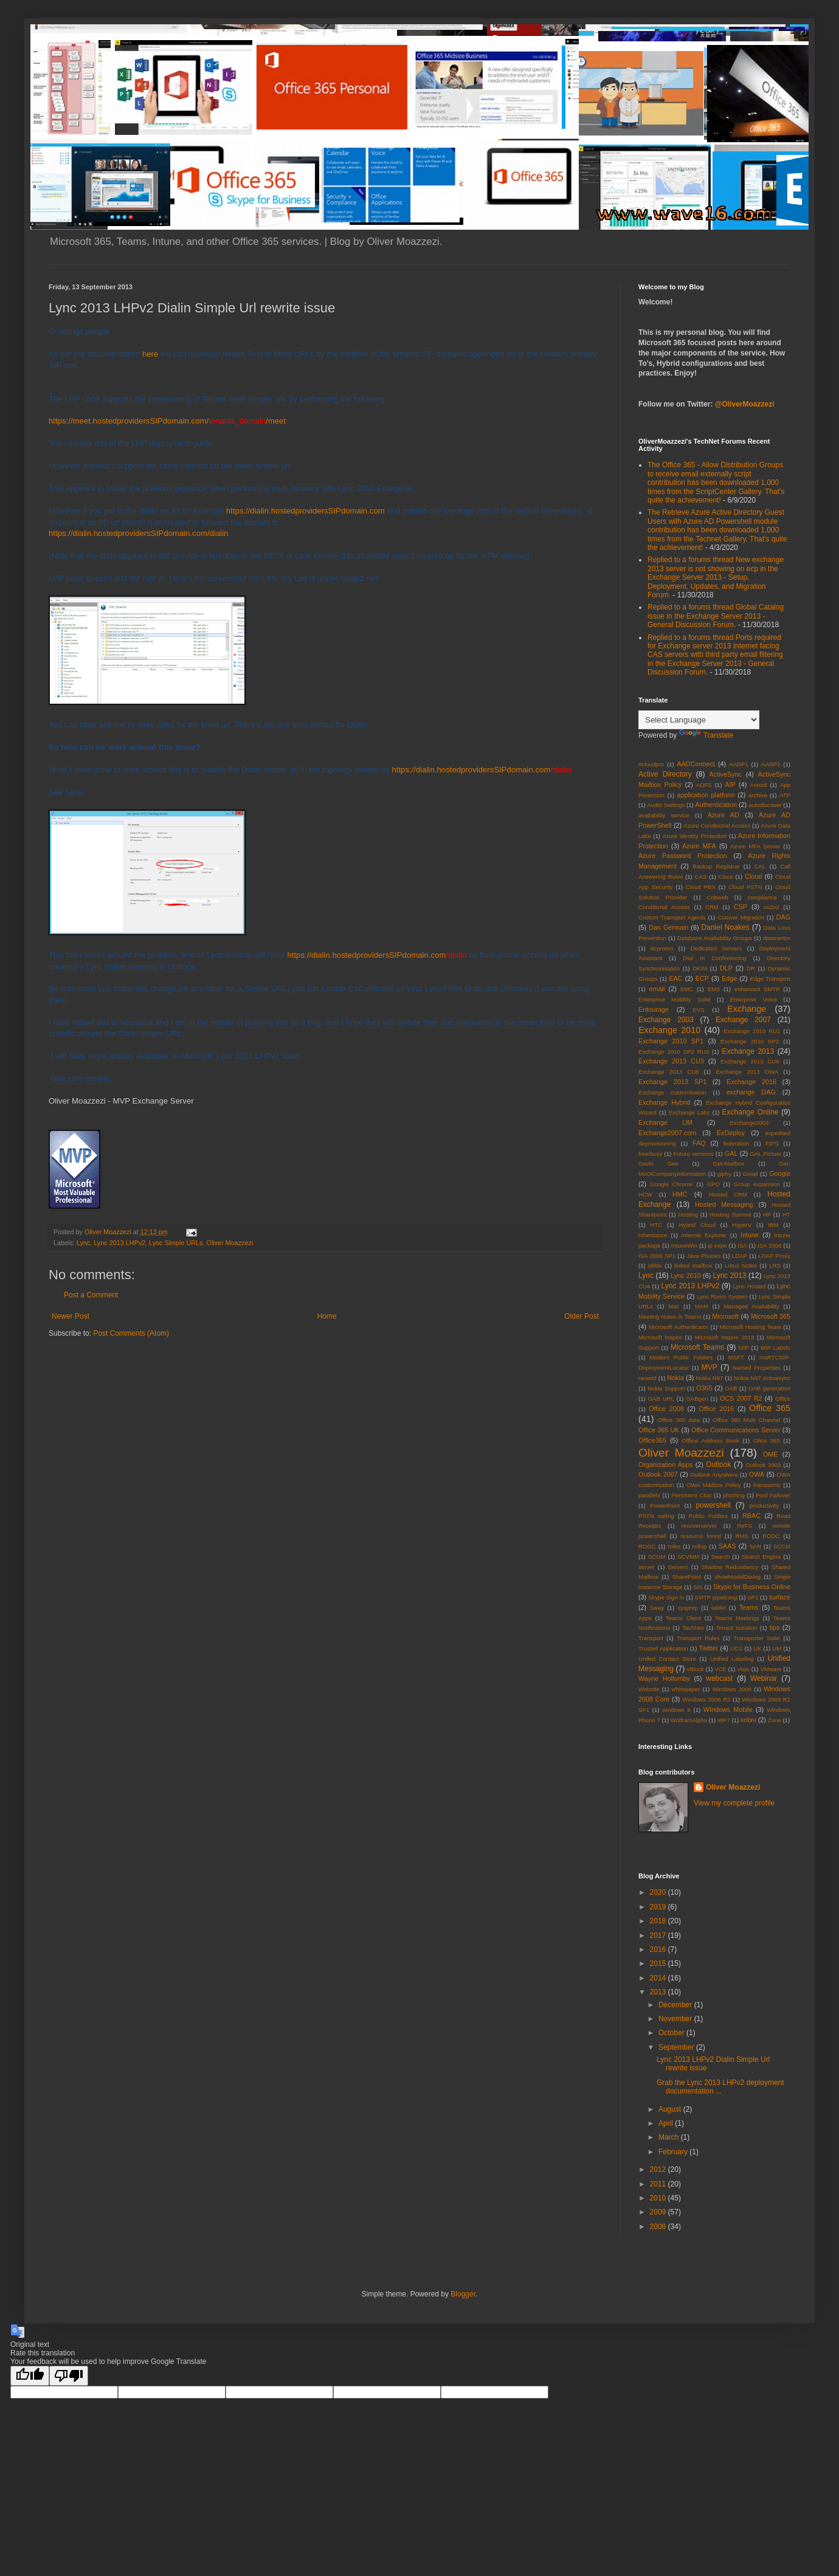 The width and height of the screenshot is (839, 2576). Describe the element at coordinates (742, 1245) in the screenshot. I see `ISA` at that location.